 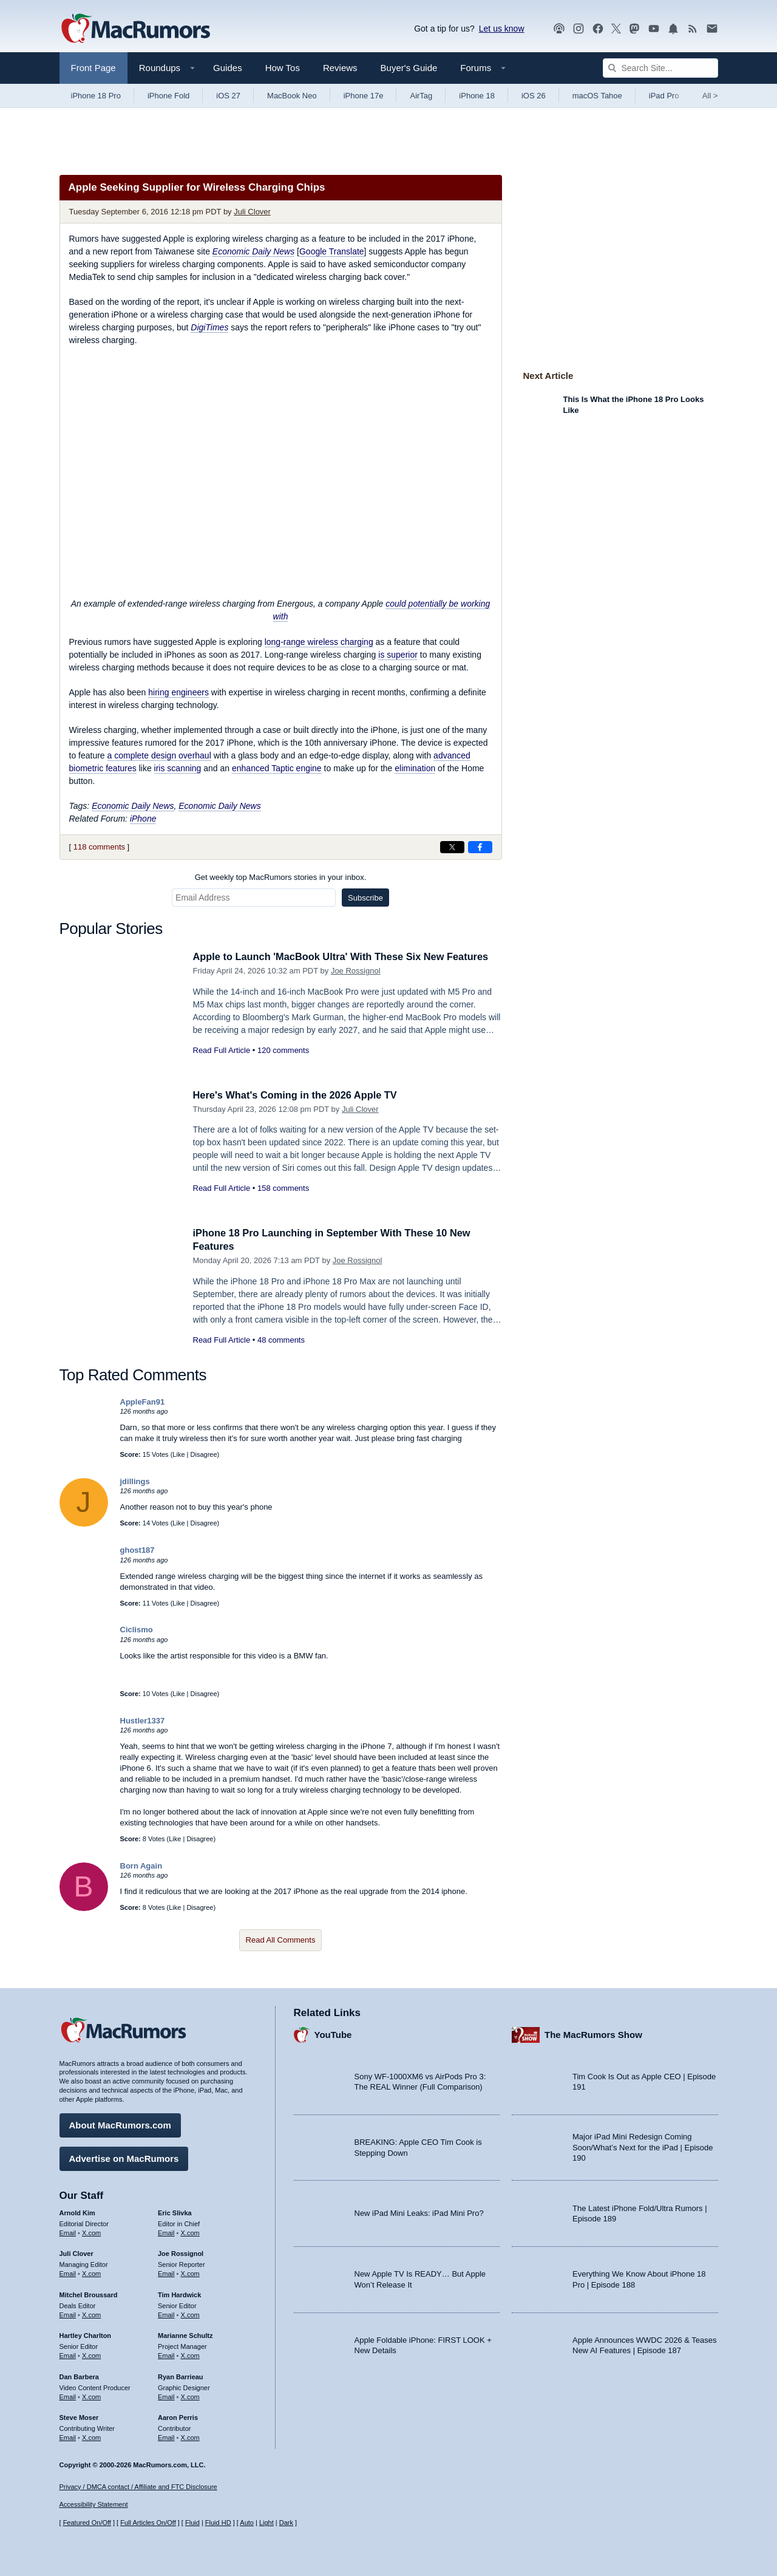 I want to click on [MacRumors YouTube channel], so click(x=654, y=28).